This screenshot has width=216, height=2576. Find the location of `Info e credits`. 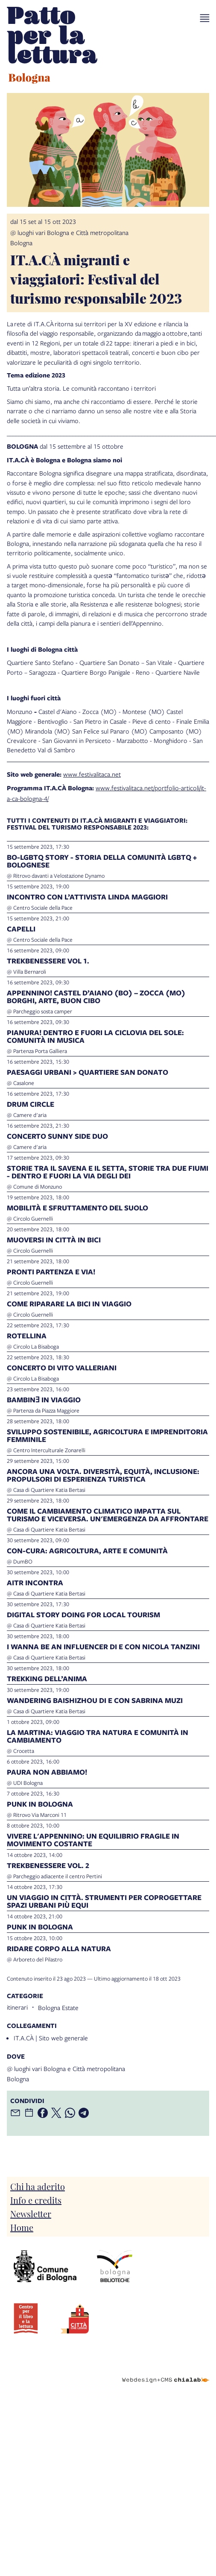

Info e credits is located at coordinates (35, 2200).